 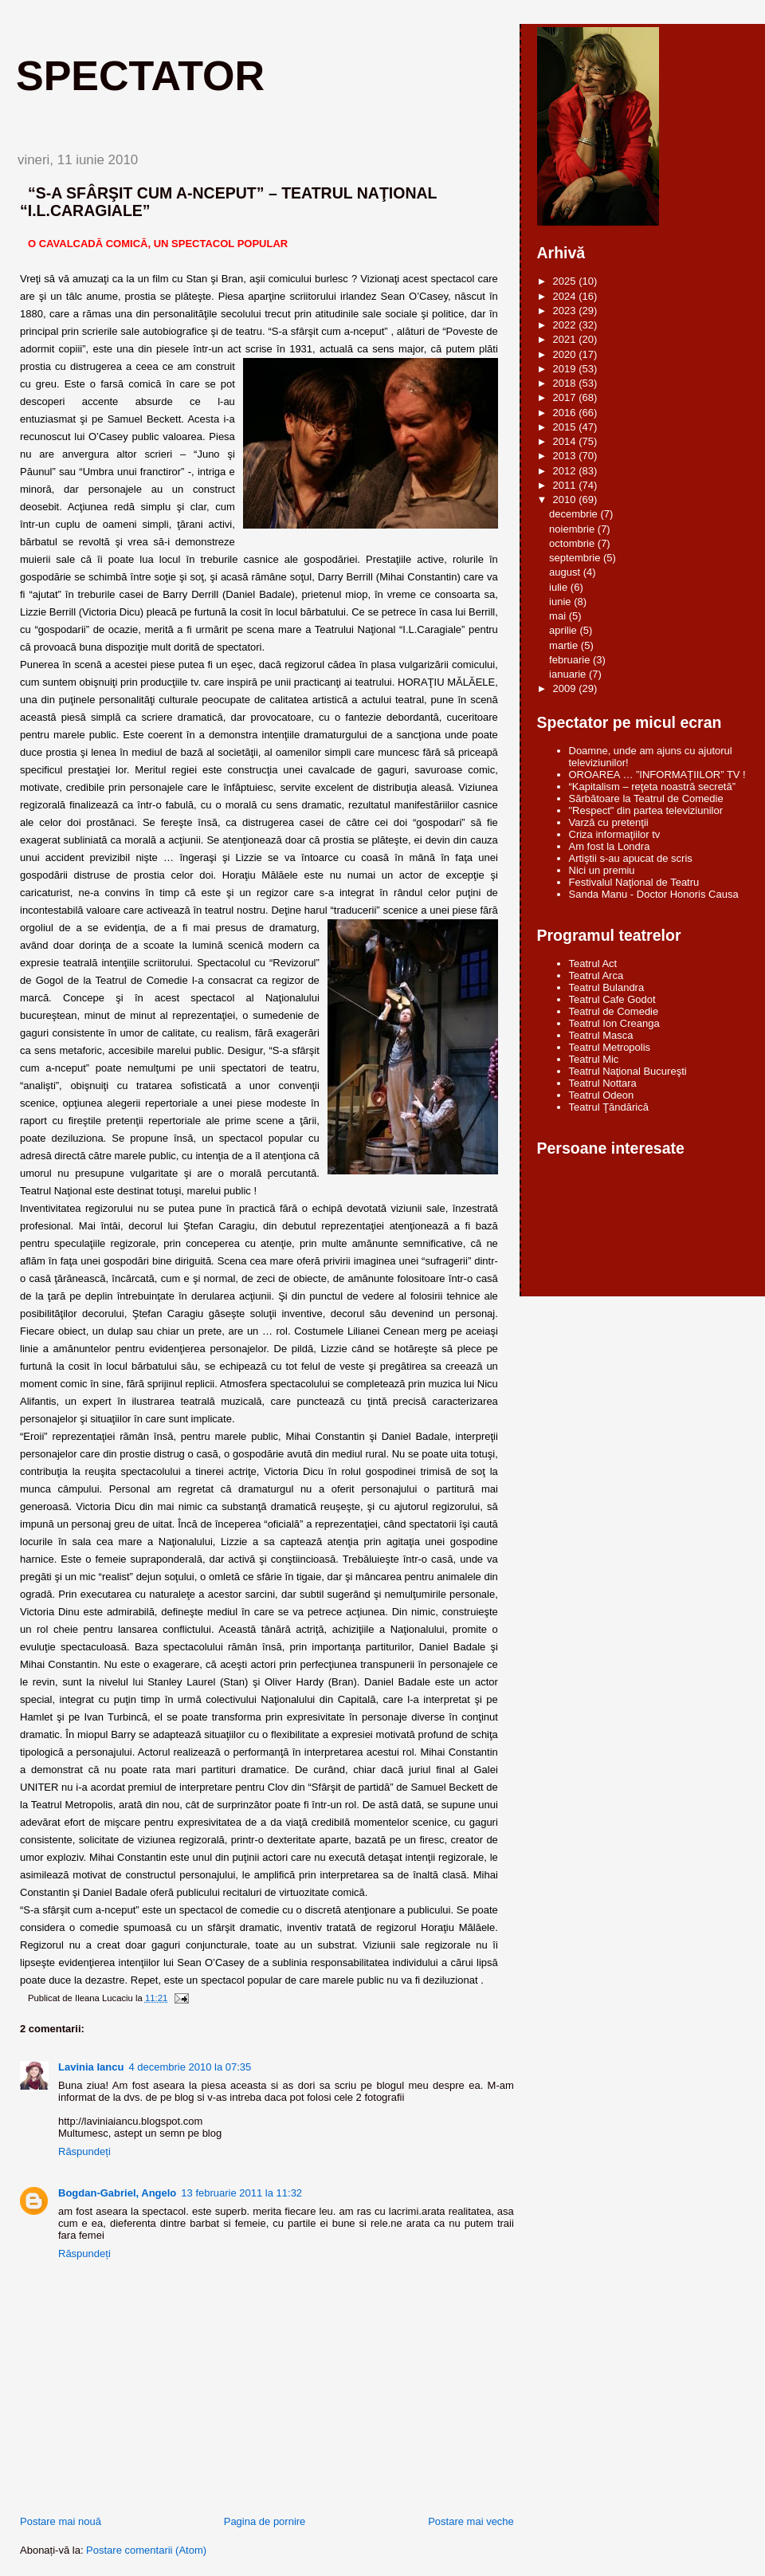 I want to click on 2025, so click(x=566, y=281).